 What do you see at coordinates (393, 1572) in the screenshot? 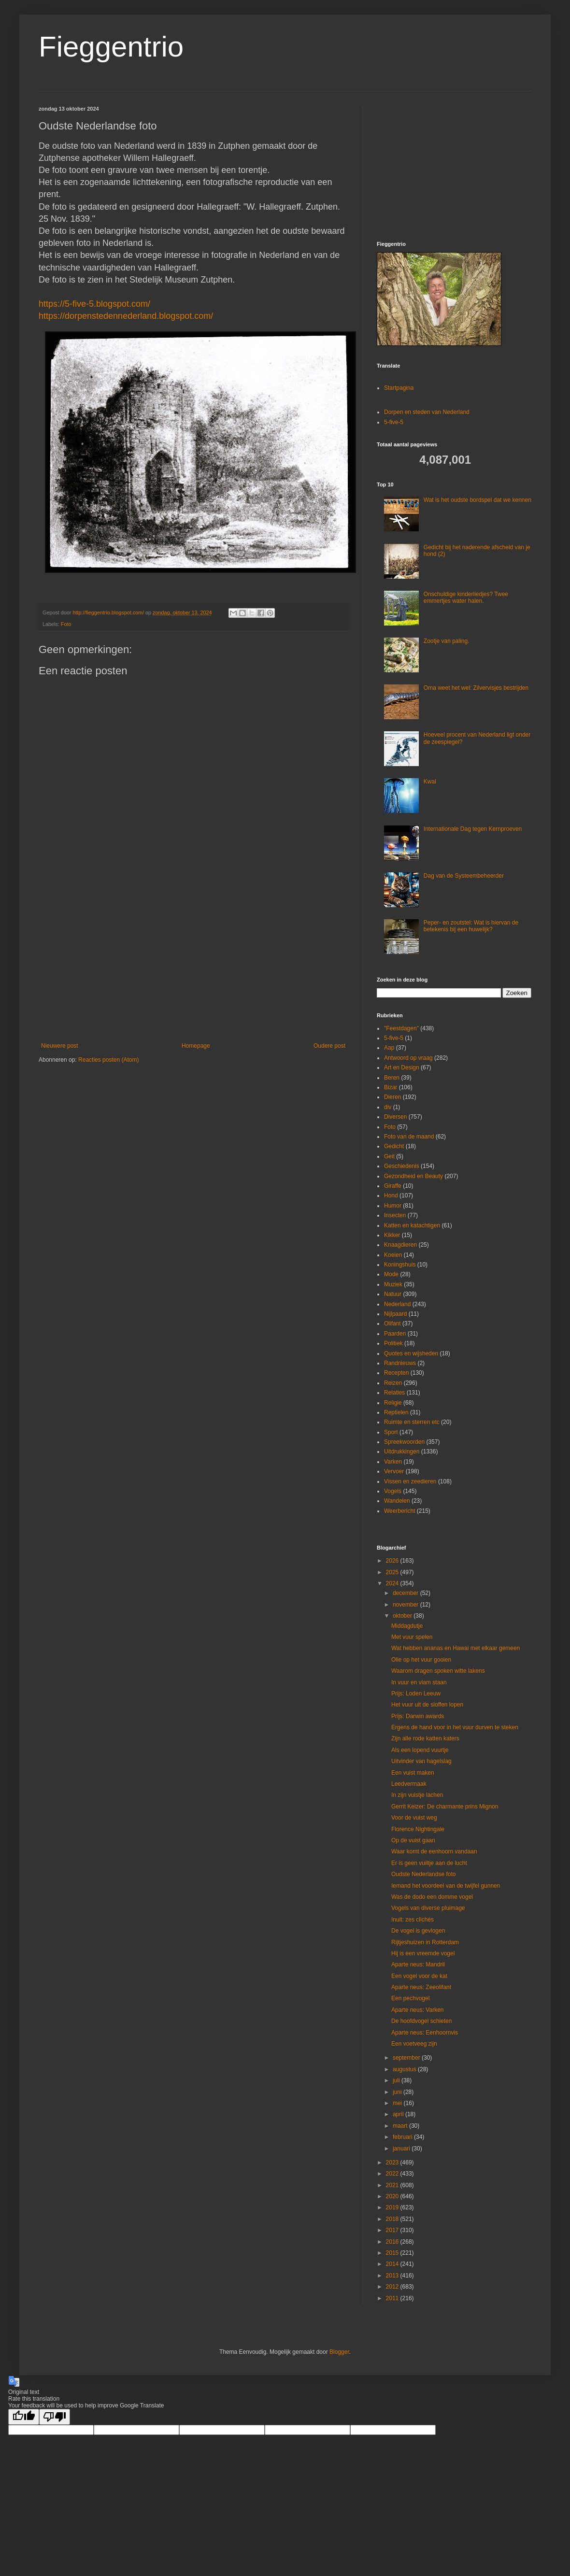
I see `2025` at bounding box center [393, 1572].